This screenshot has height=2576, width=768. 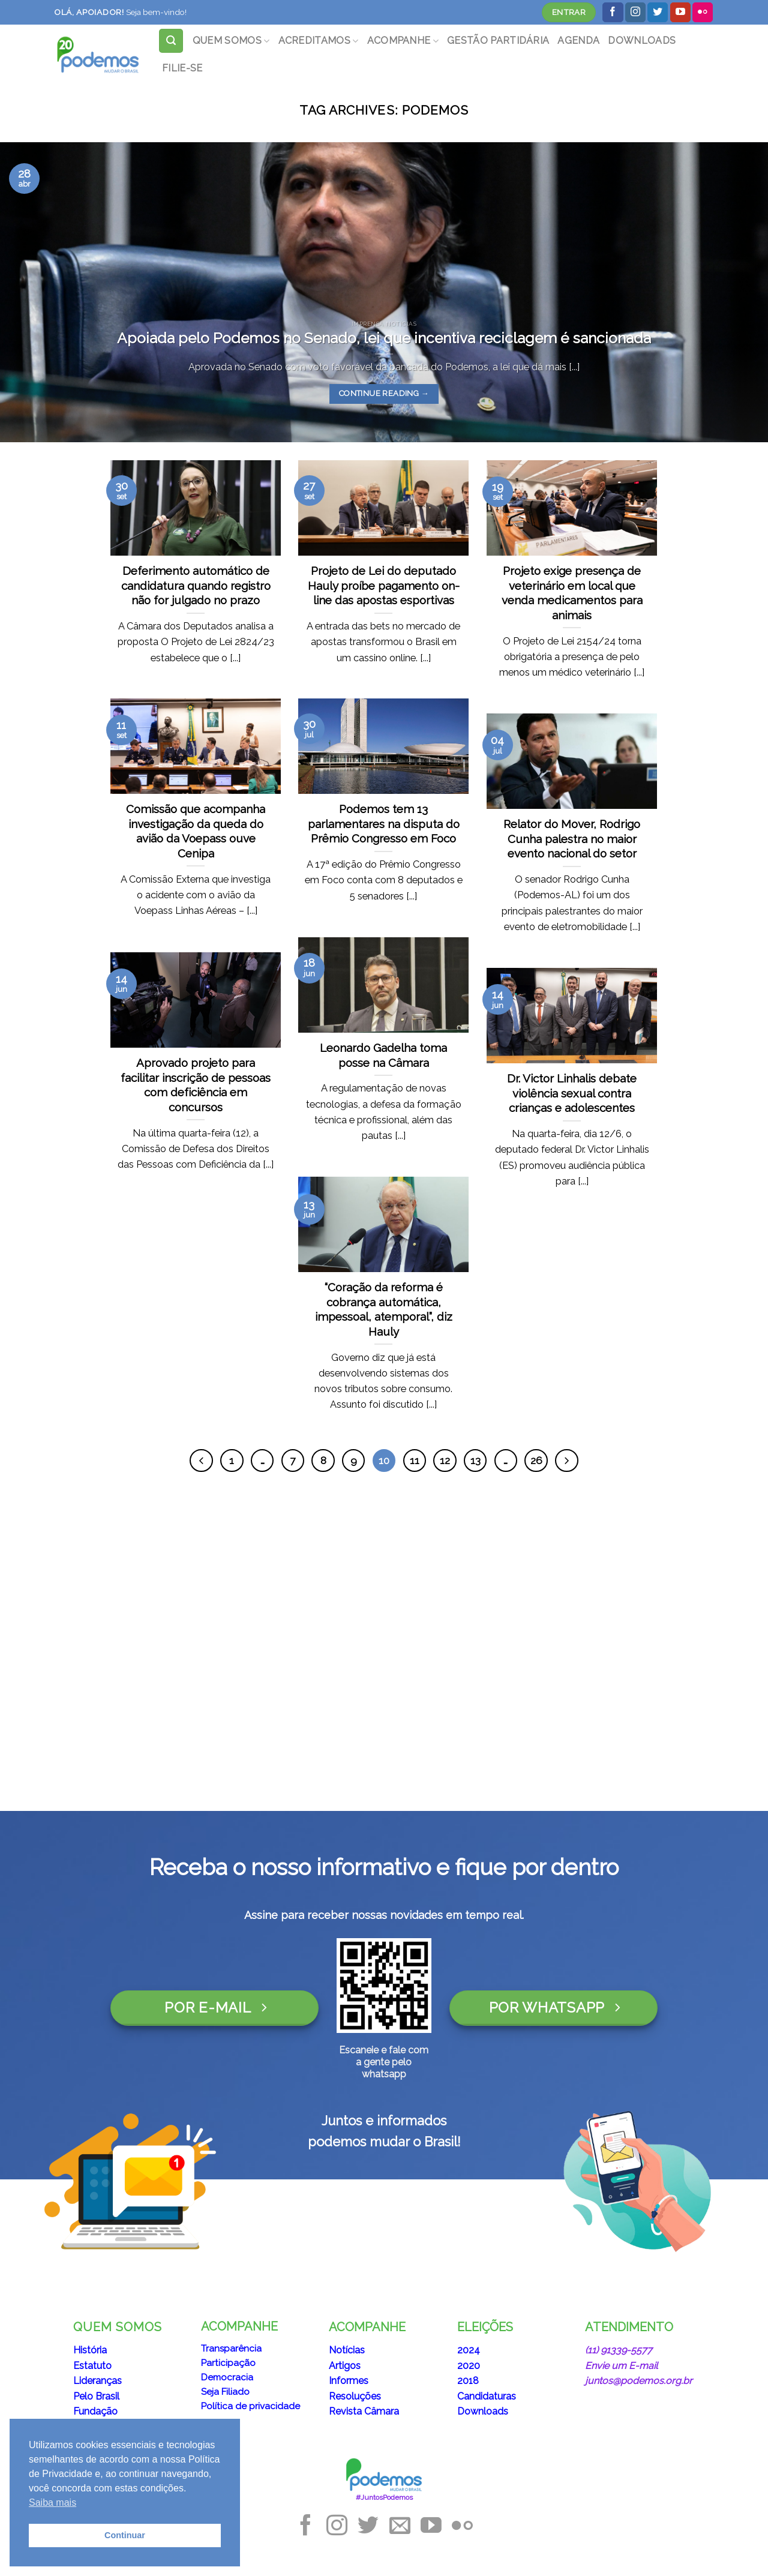 What do you see at coordinates (578, 40) in the screenshot?
I see `AGENDA` at bounding box center [578, 40].